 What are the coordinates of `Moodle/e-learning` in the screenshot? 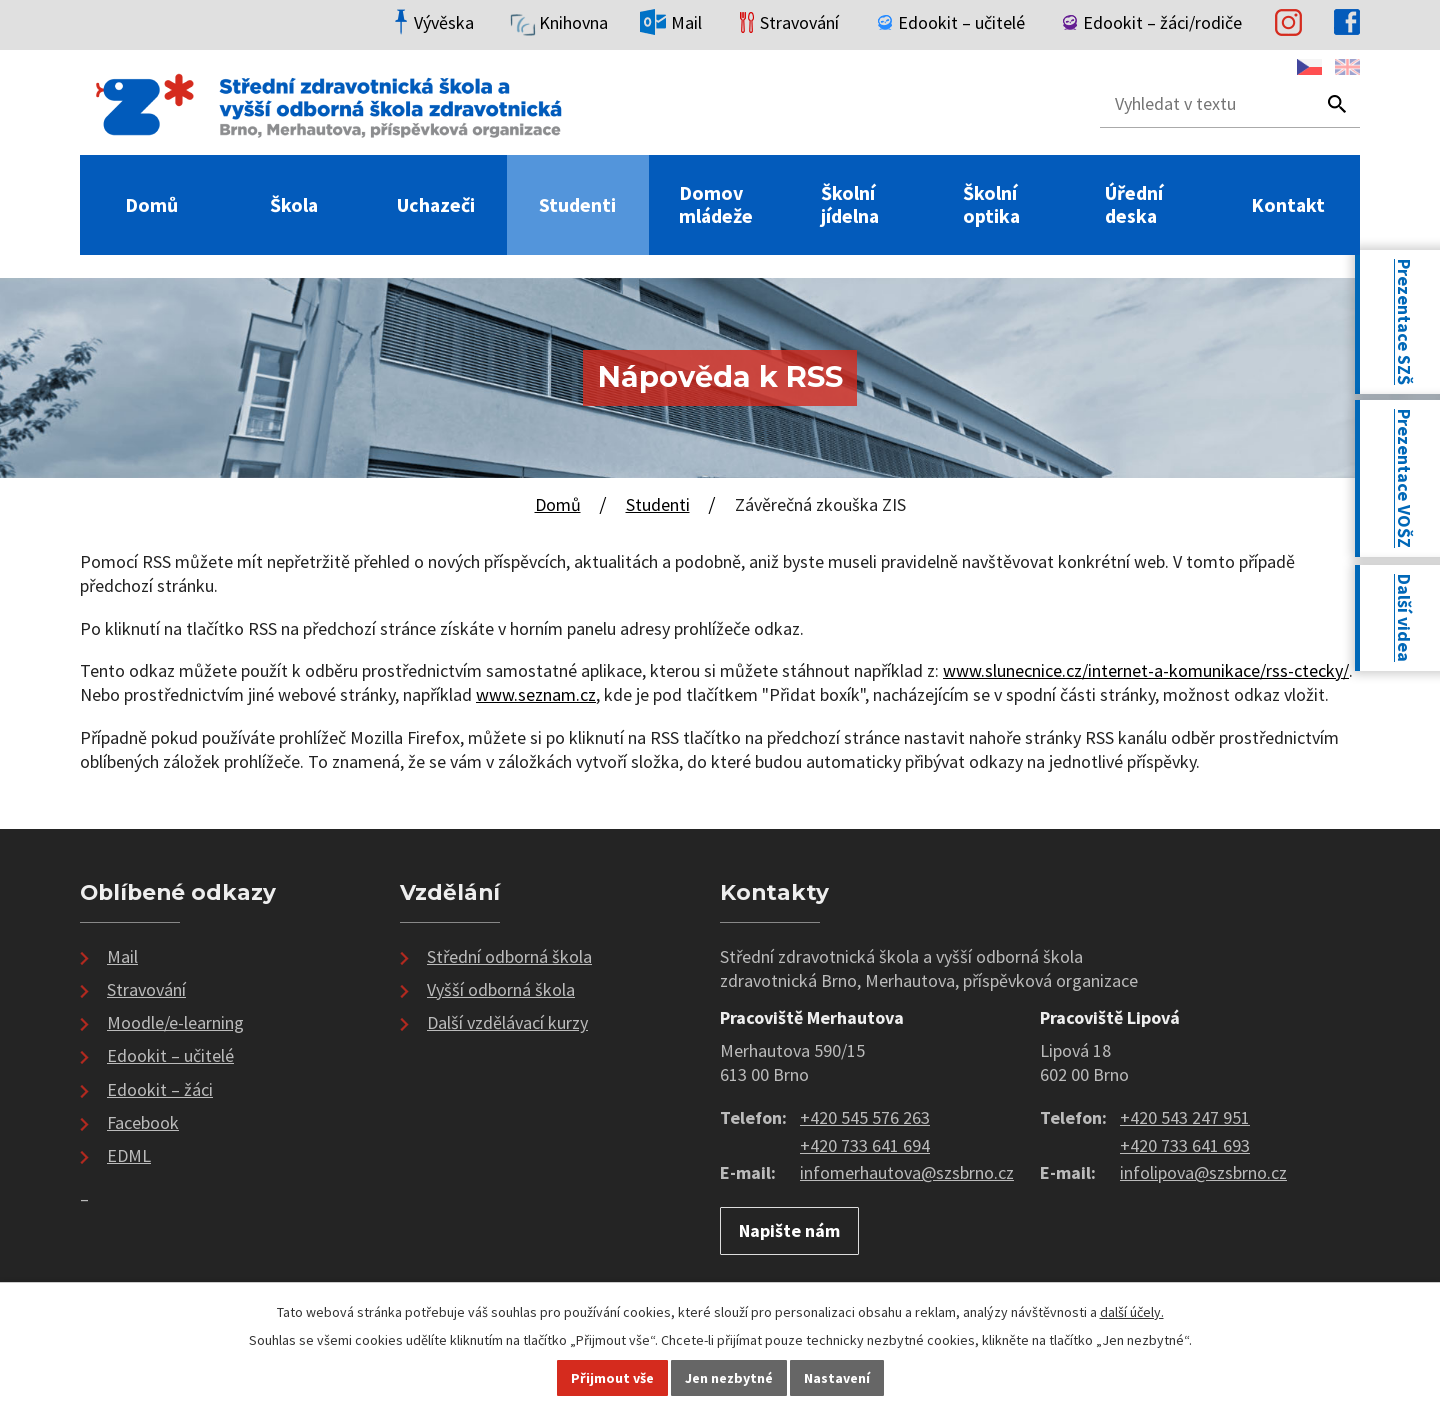 It's located at (175, 1022).